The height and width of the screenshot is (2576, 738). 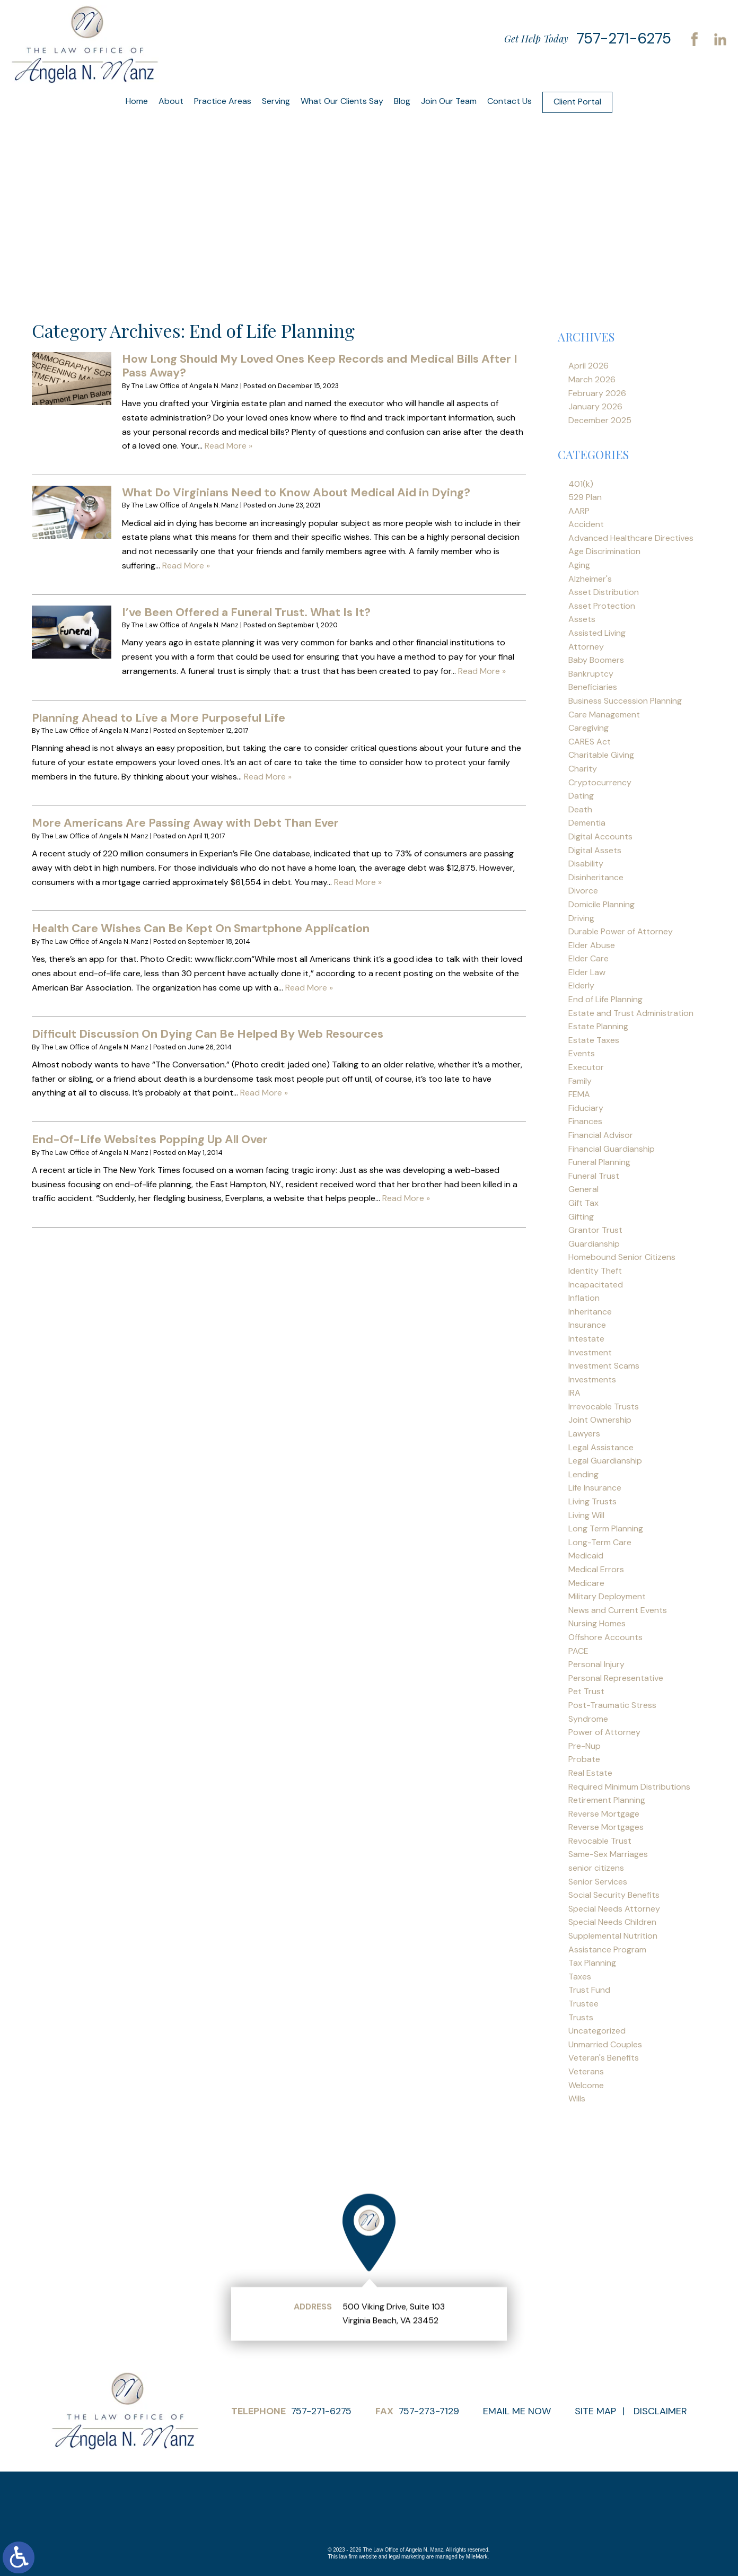 What do you see at coordinates (593, 1040) in the screenshot?
I see `Estate Taxes` at bounding box center [593, 1040].